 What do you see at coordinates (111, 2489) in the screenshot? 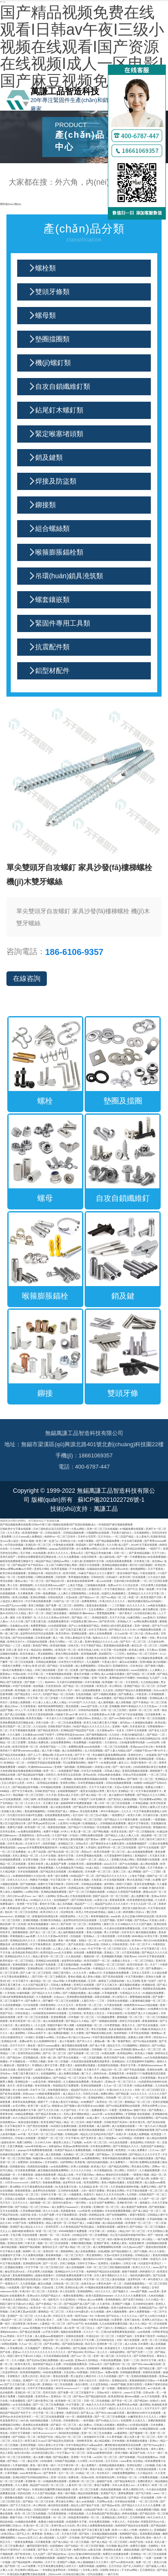
I see `四虎在线观看视频` at bounding box center [111, 2489].